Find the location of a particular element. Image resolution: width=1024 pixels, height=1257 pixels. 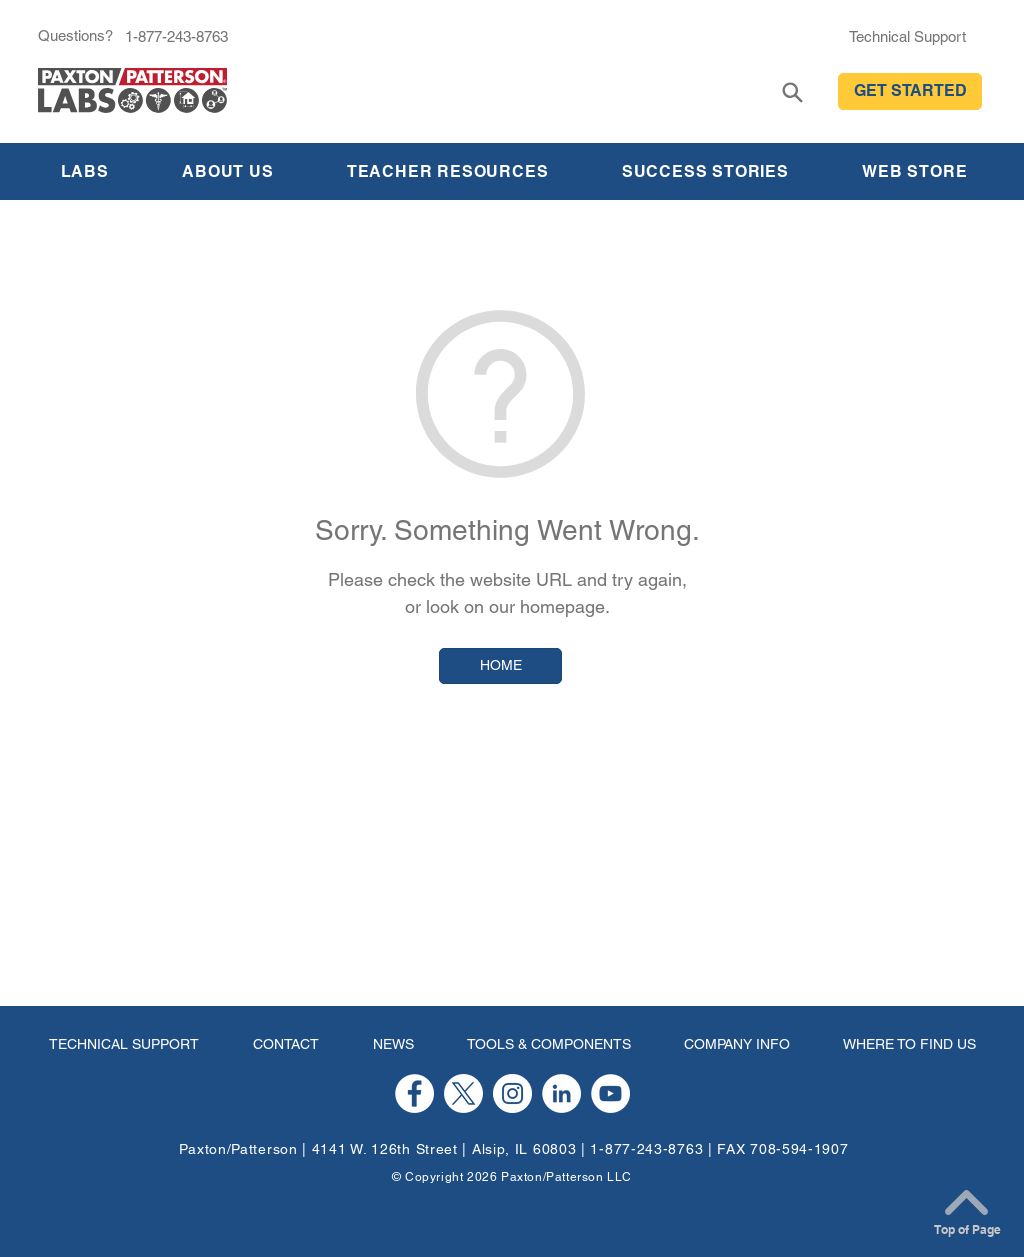

[Facebook] is located at coordinates (414, 1093).